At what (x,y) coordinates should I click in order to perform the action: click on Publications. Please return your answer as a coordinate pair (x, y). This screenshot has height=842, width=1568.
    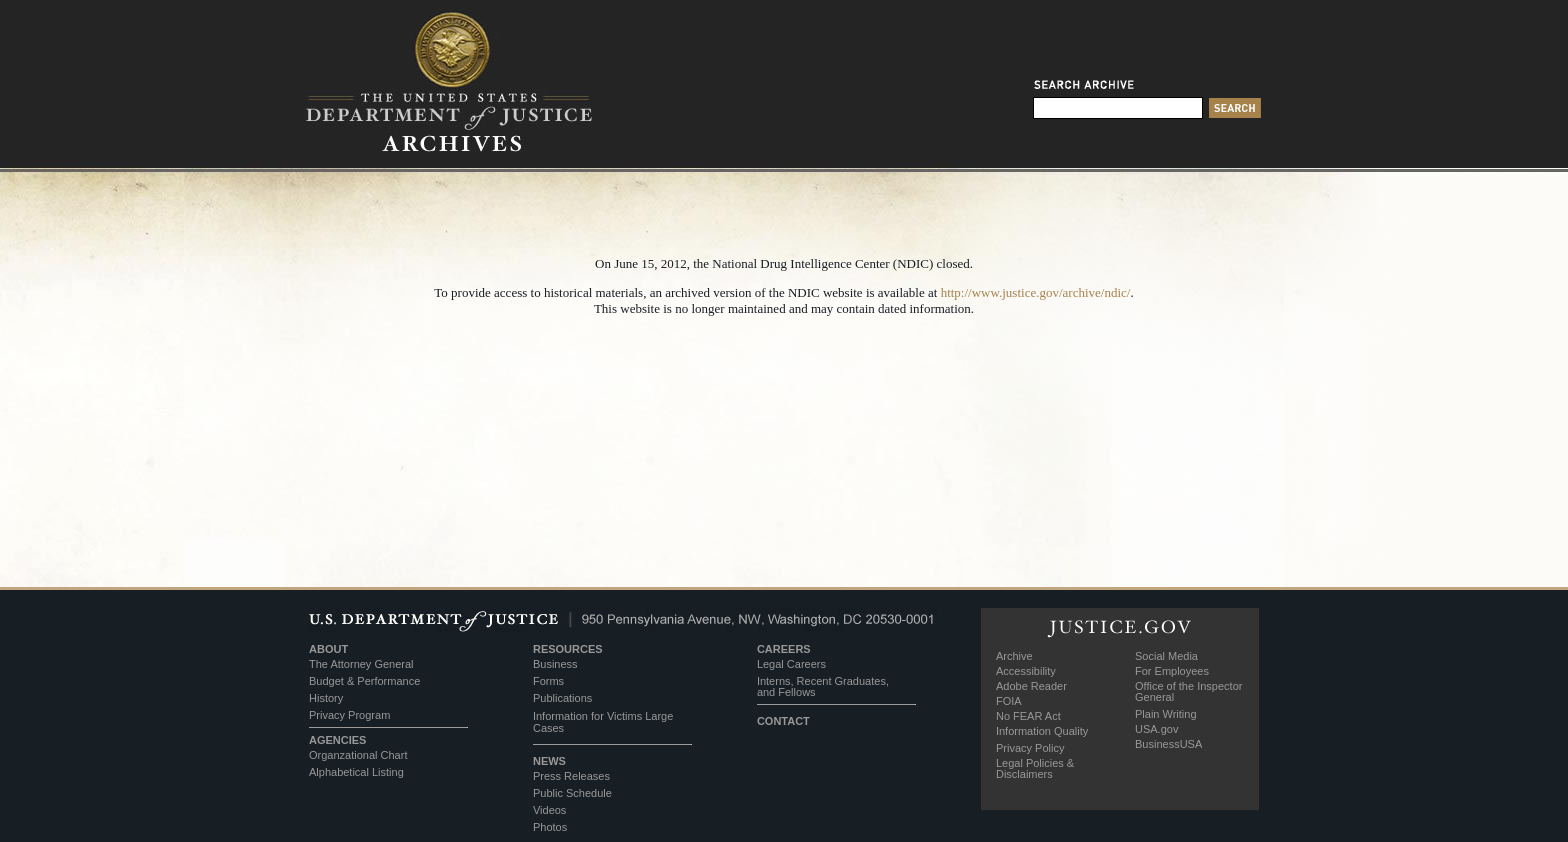
    Looking at the image, I should click on (562, 698).